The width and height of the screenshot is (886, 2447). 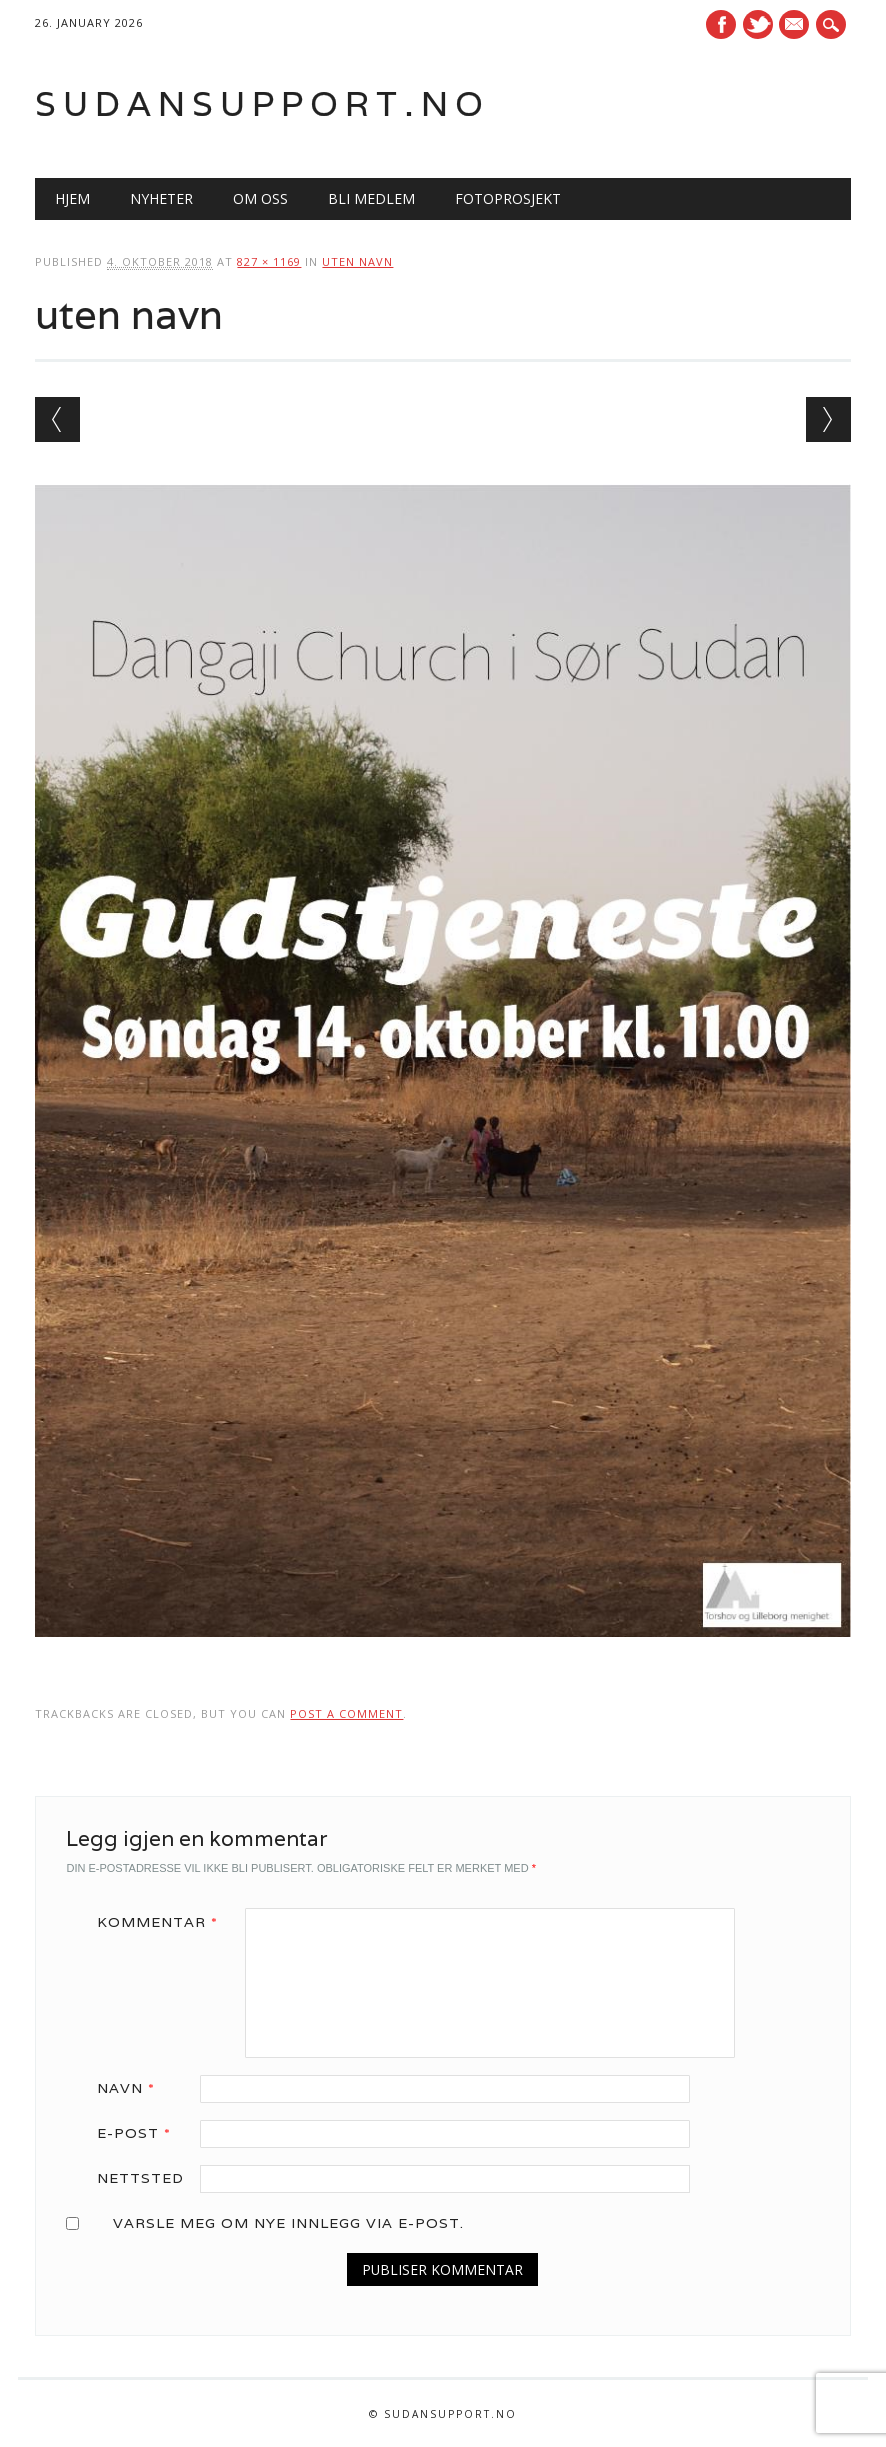 What do you see at coordinates (72, 198) in the screenshot?
I see `Hjem` at bounding box center [72, 198].